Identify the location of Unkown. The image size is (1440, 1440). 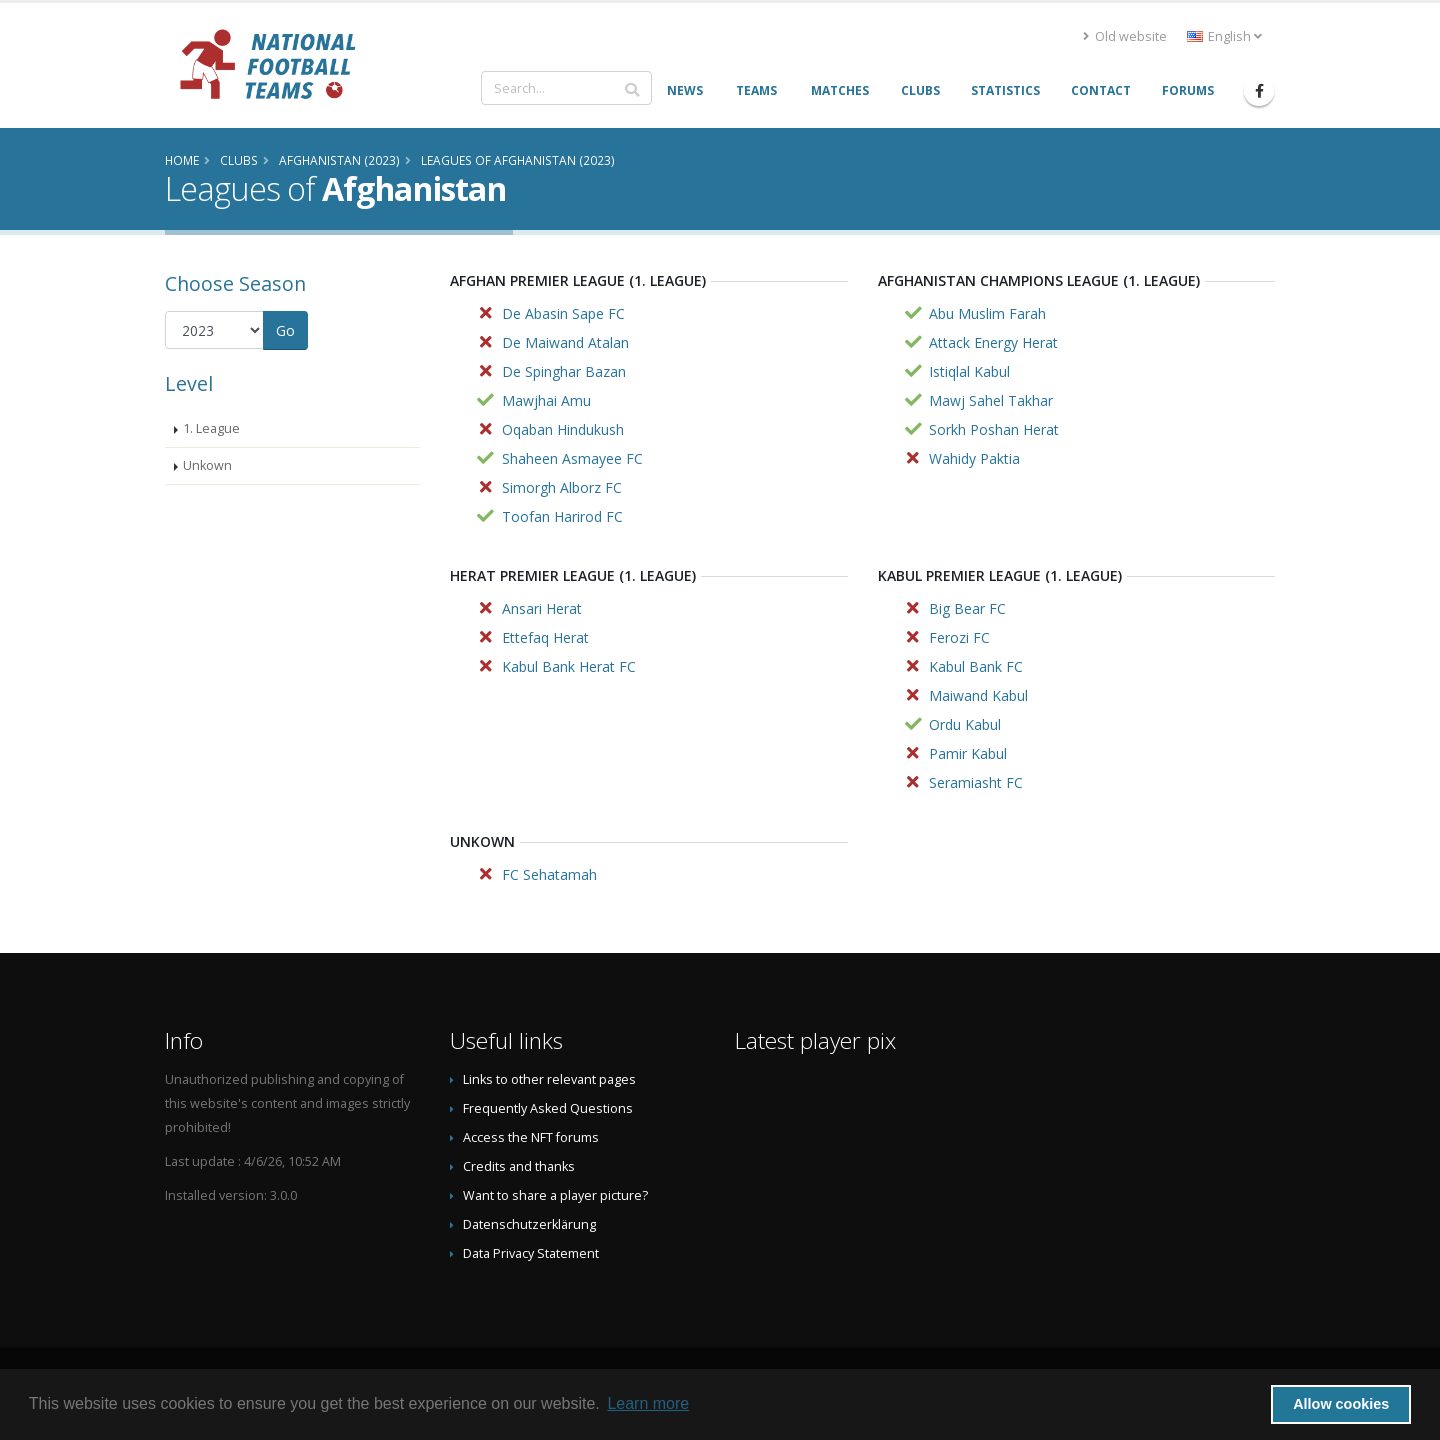
(207, 465).